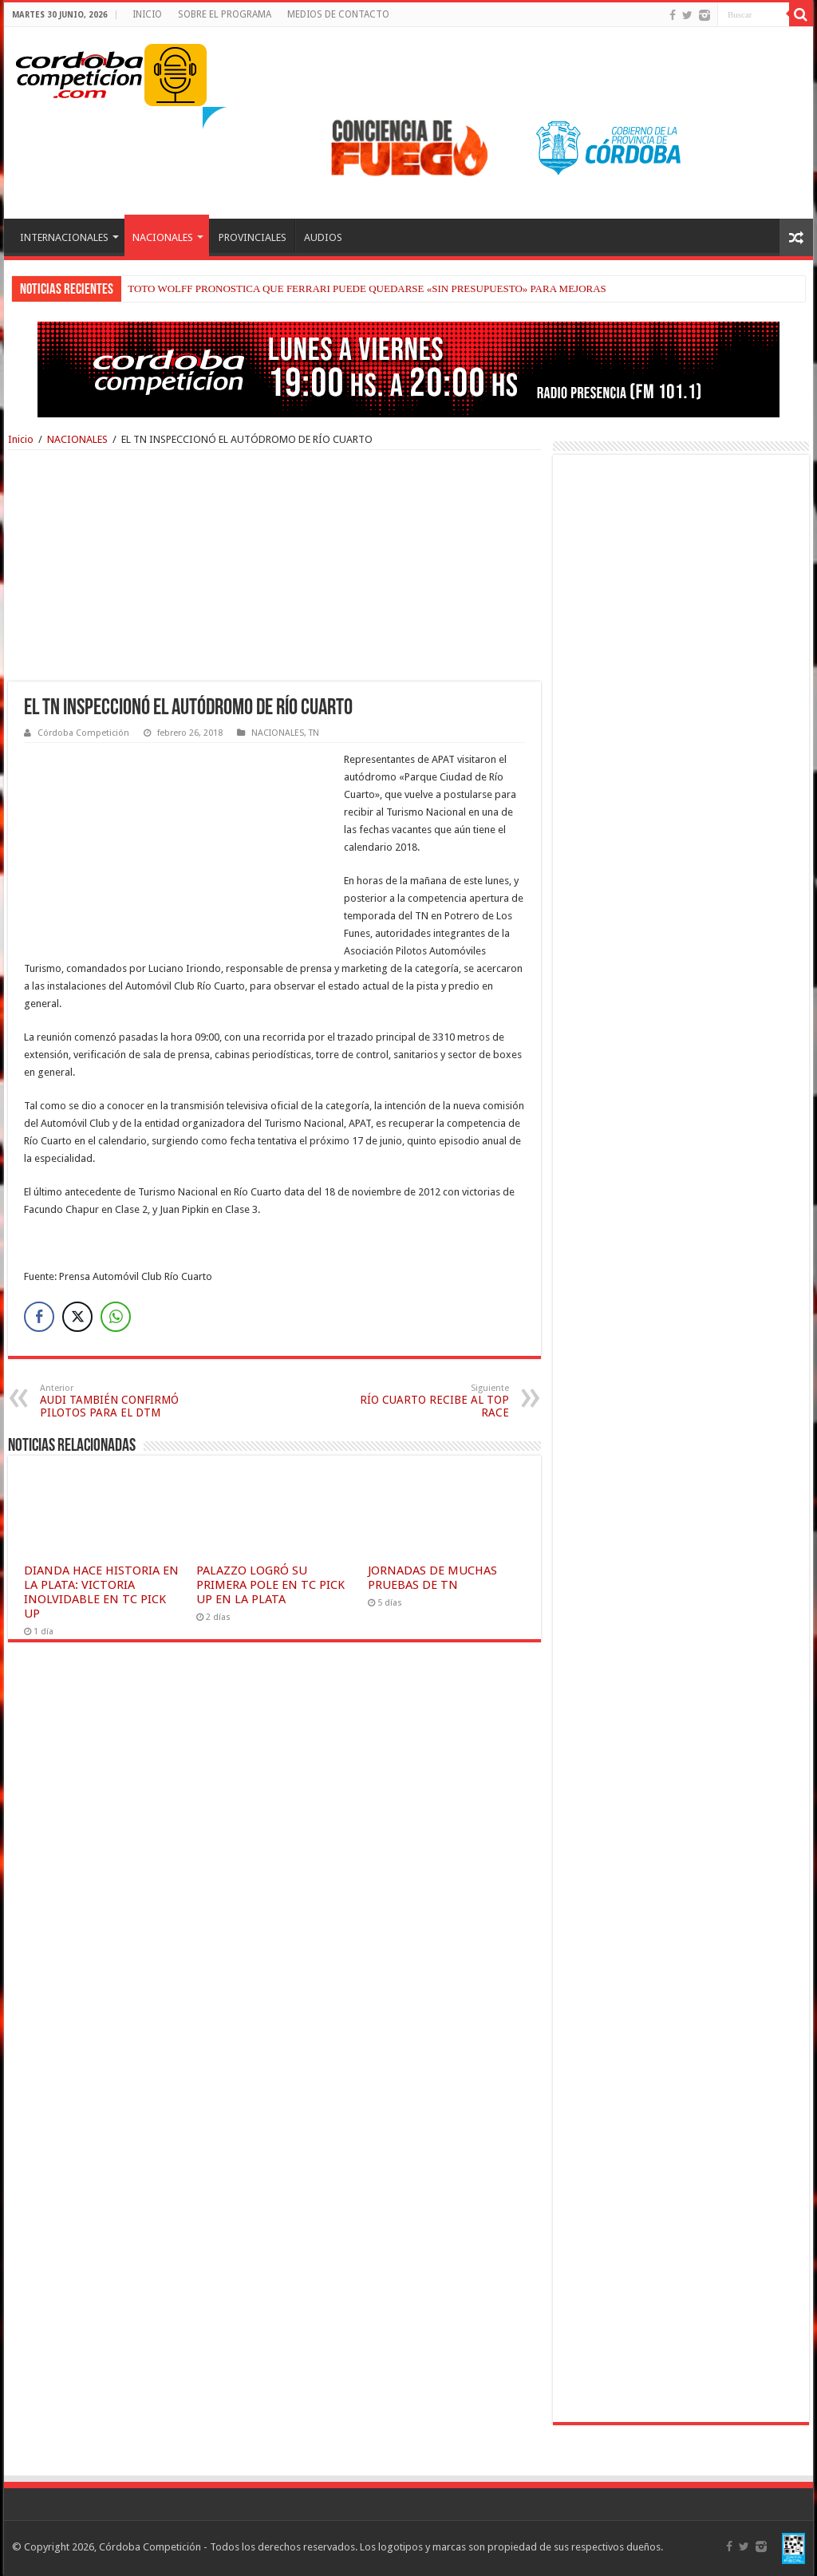 The image size is (817, 2576). I want to click on MEDIOS DE CONTACTO, so click(338, 14).